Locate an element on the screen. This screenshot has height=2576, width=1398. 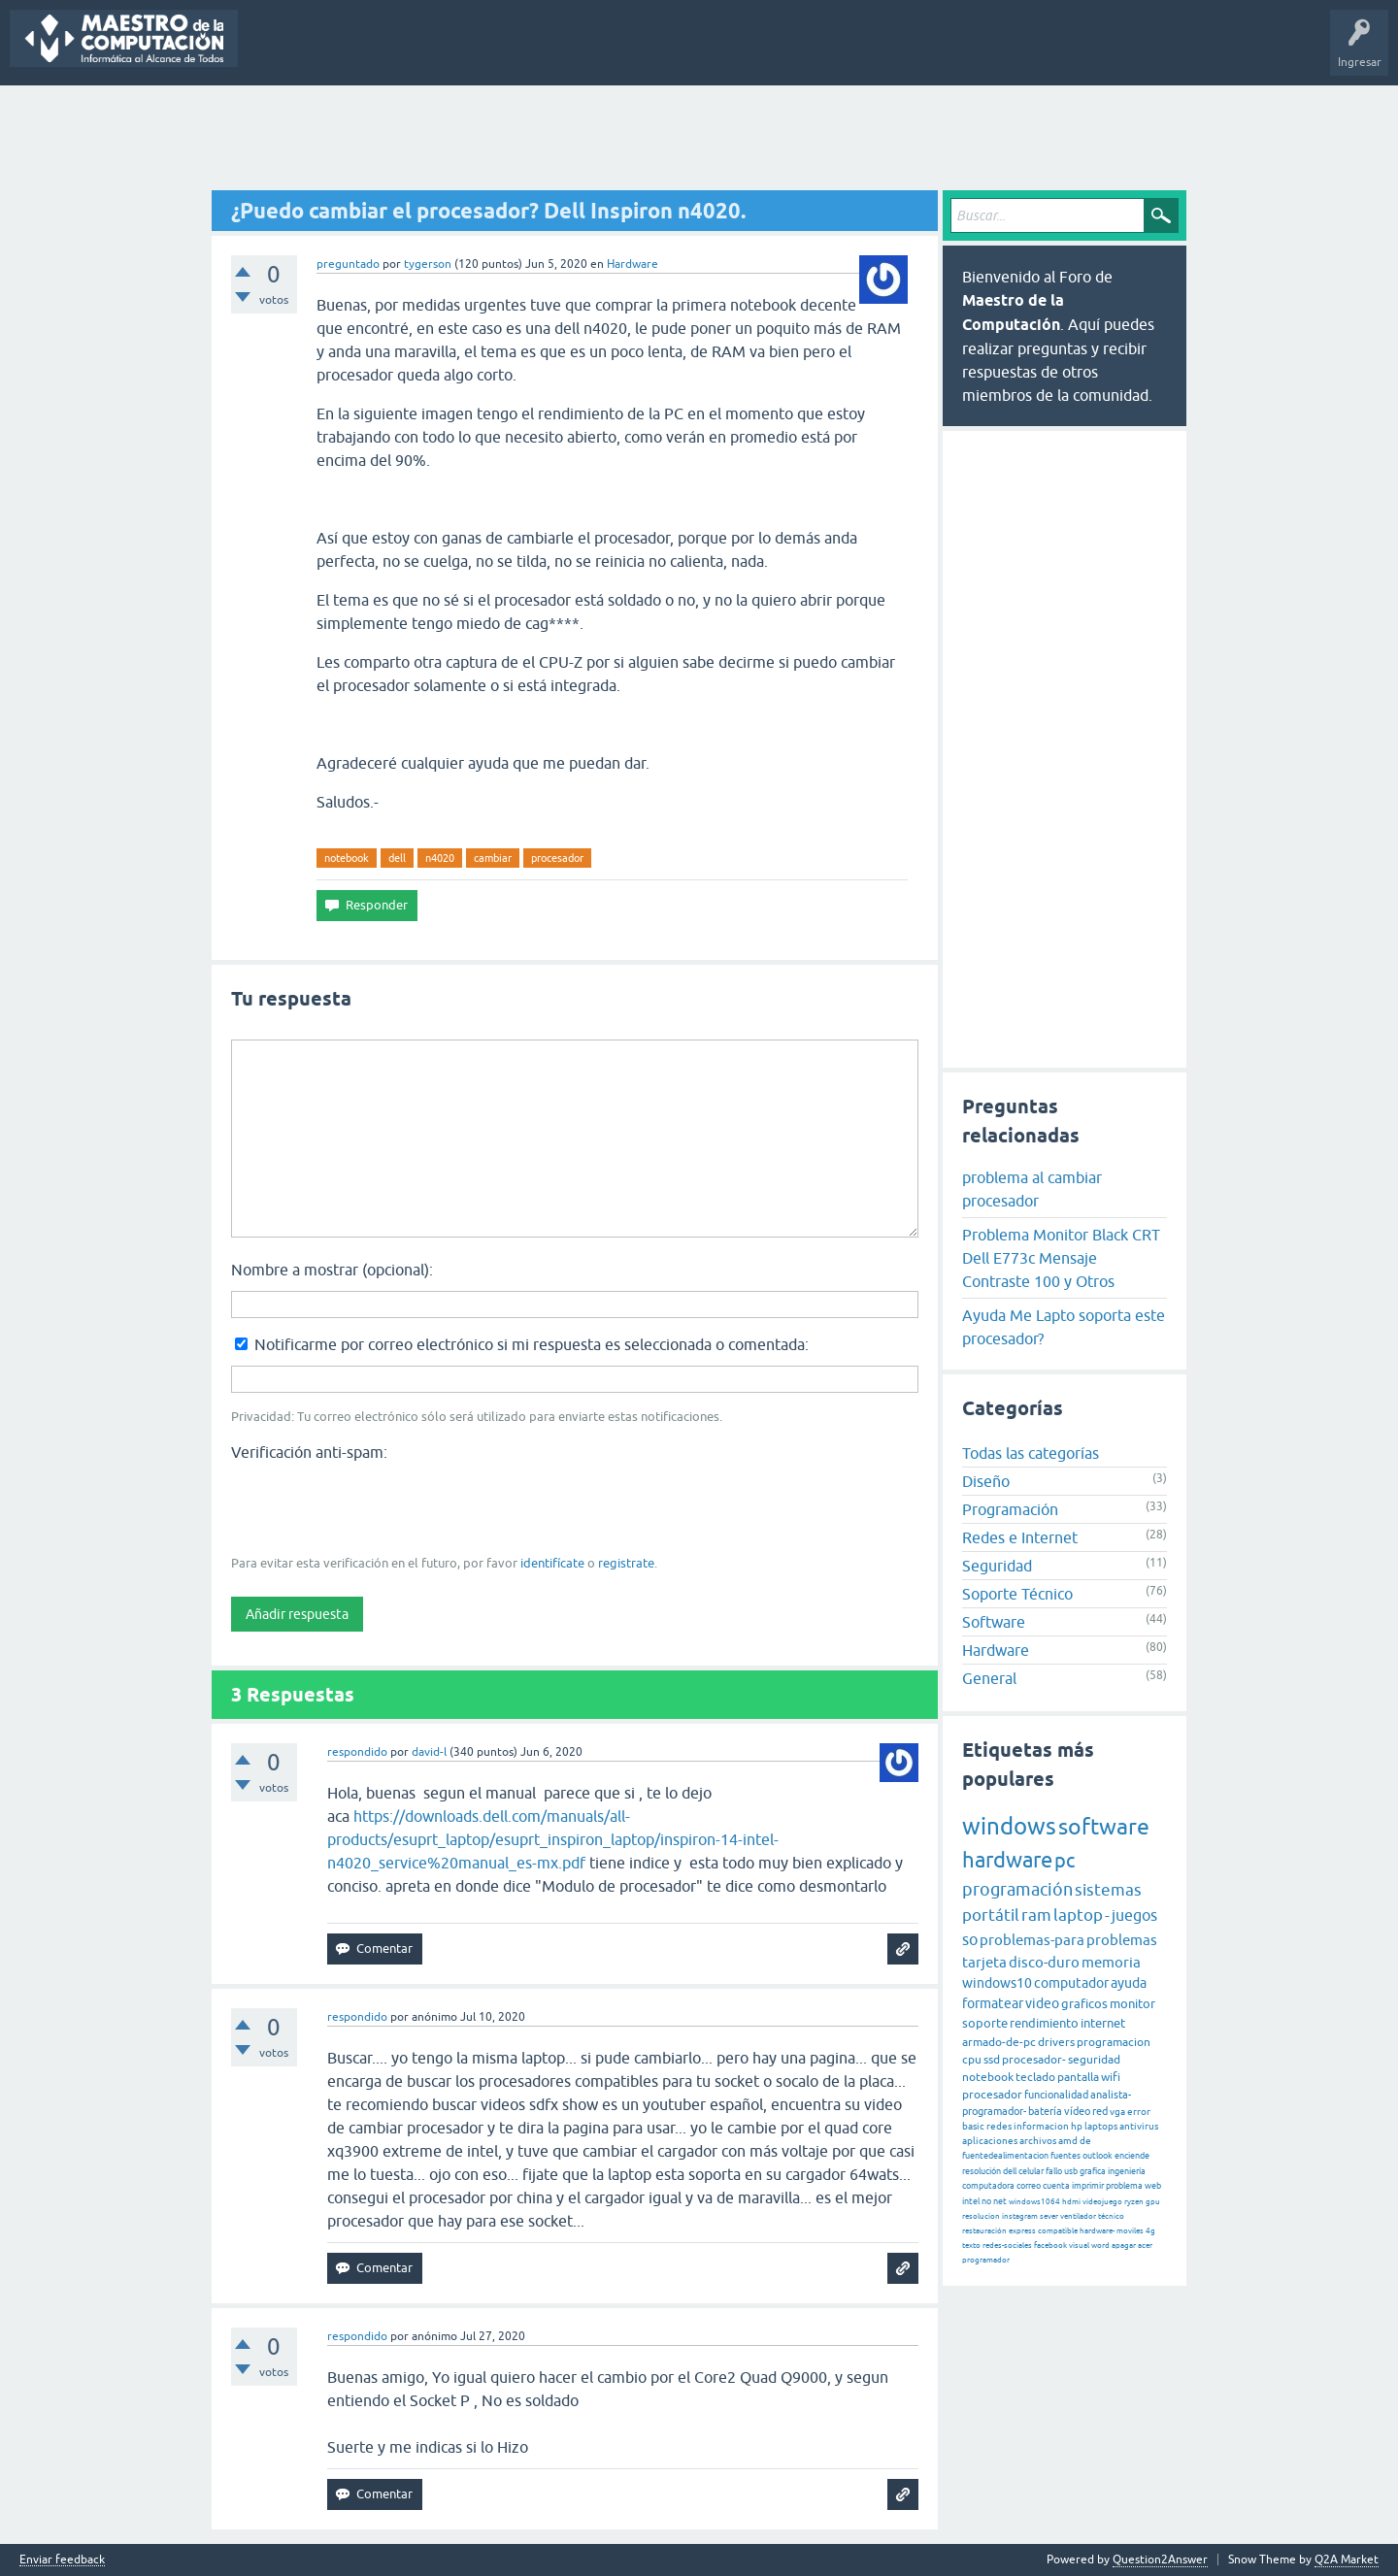
[presentation] is located at coordinates (378, 1506).